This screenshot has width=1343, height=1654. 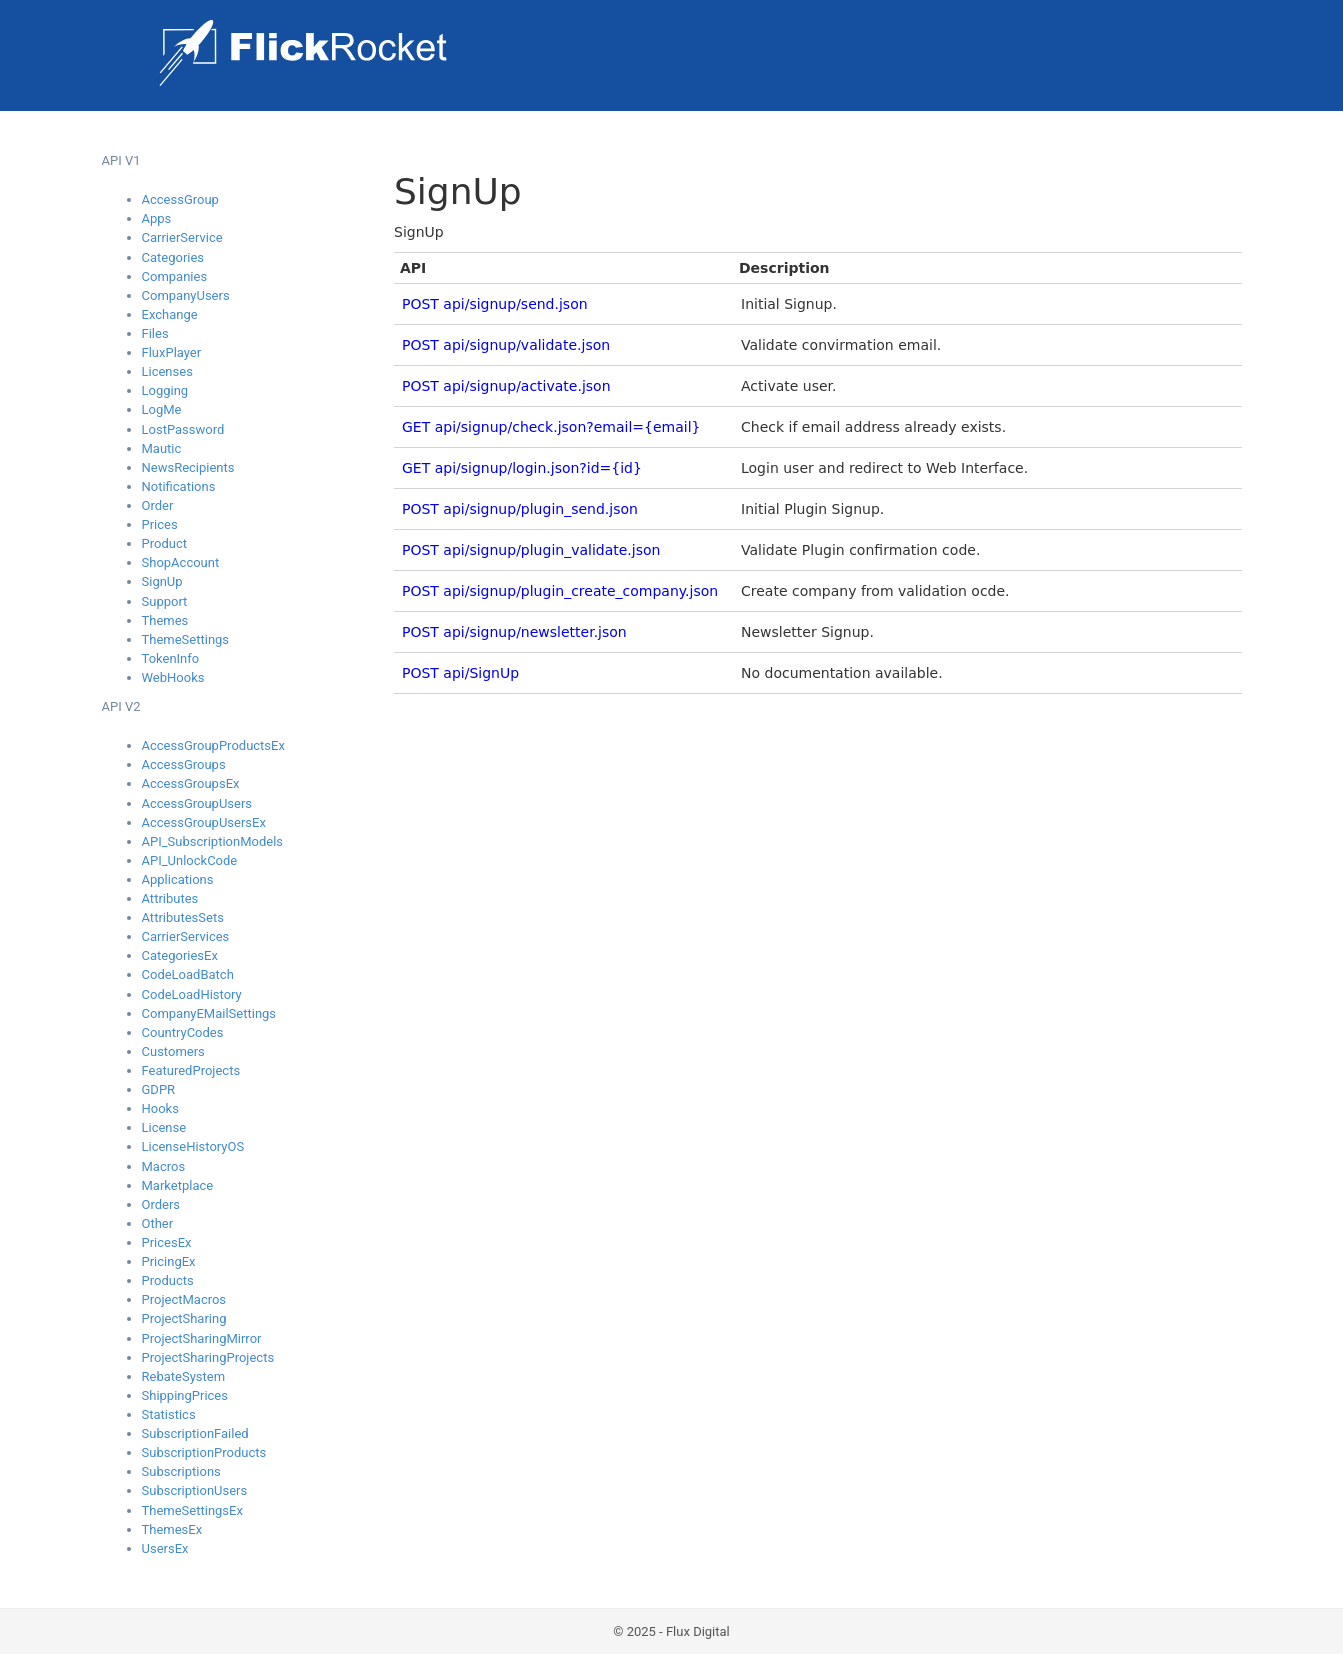 I want to click on POST api/signup/activate.json, so click(x=506, y=386).